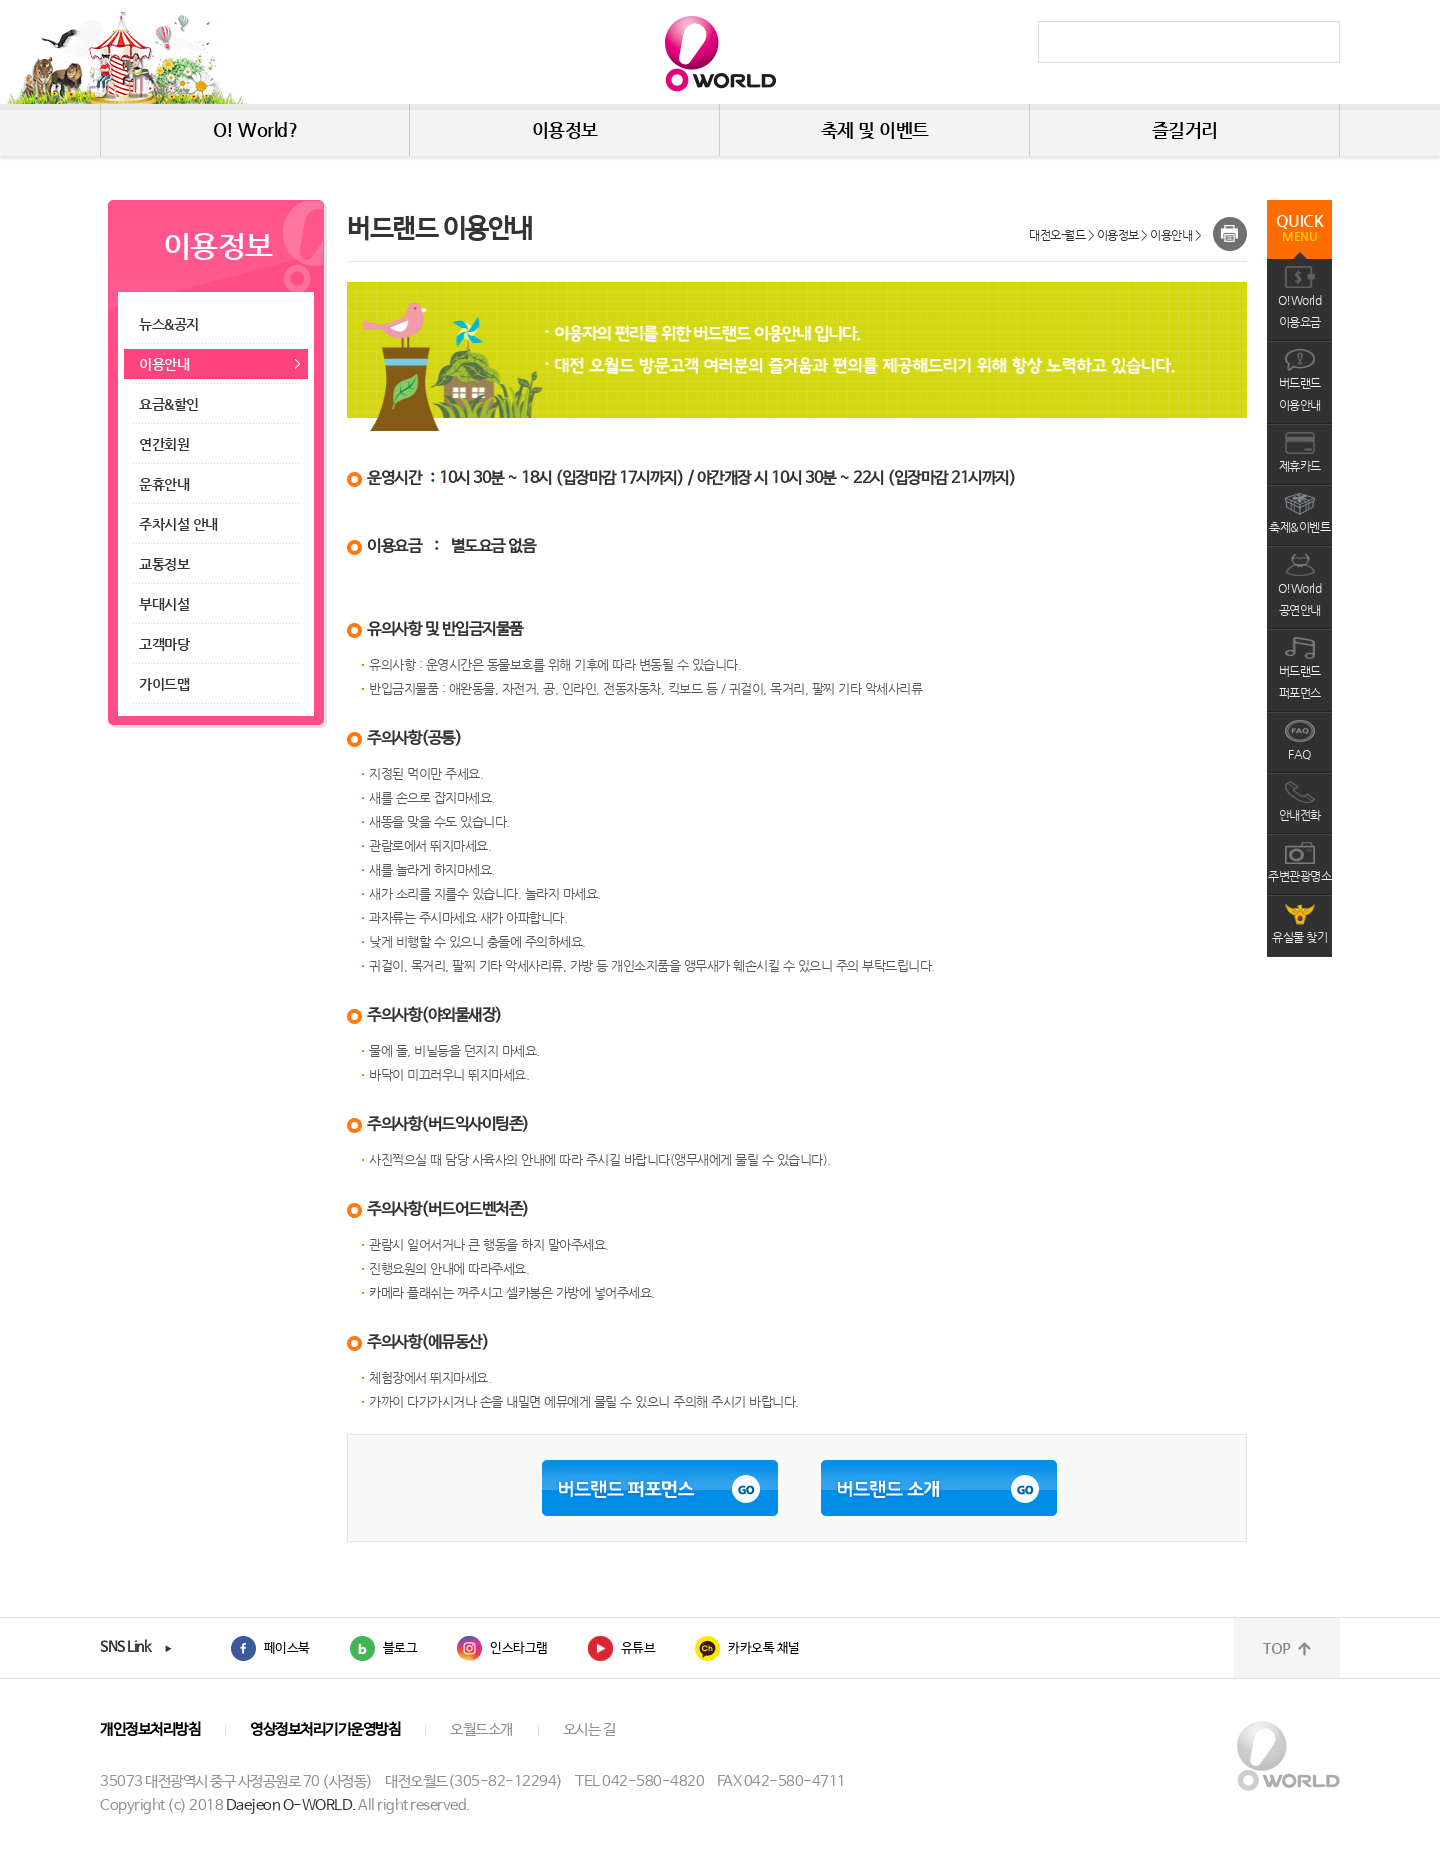 The image size is (1440, 1858). I want to click on O!World이용요금, so click(1300, 311).